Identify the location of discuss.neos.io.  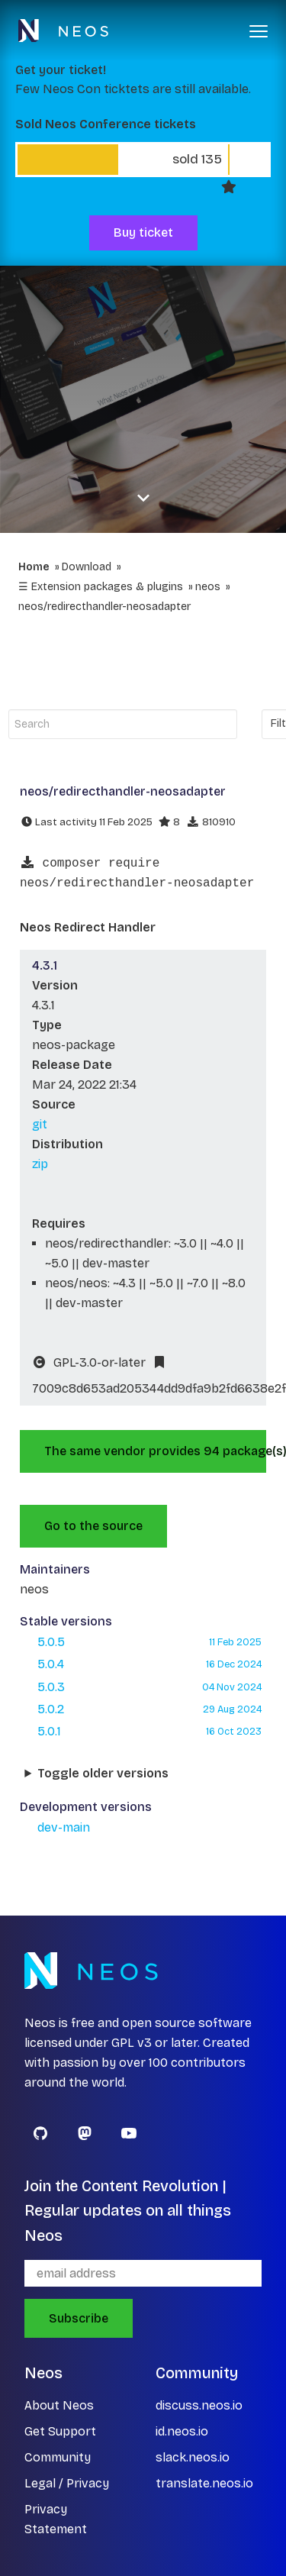
(199, 2405).